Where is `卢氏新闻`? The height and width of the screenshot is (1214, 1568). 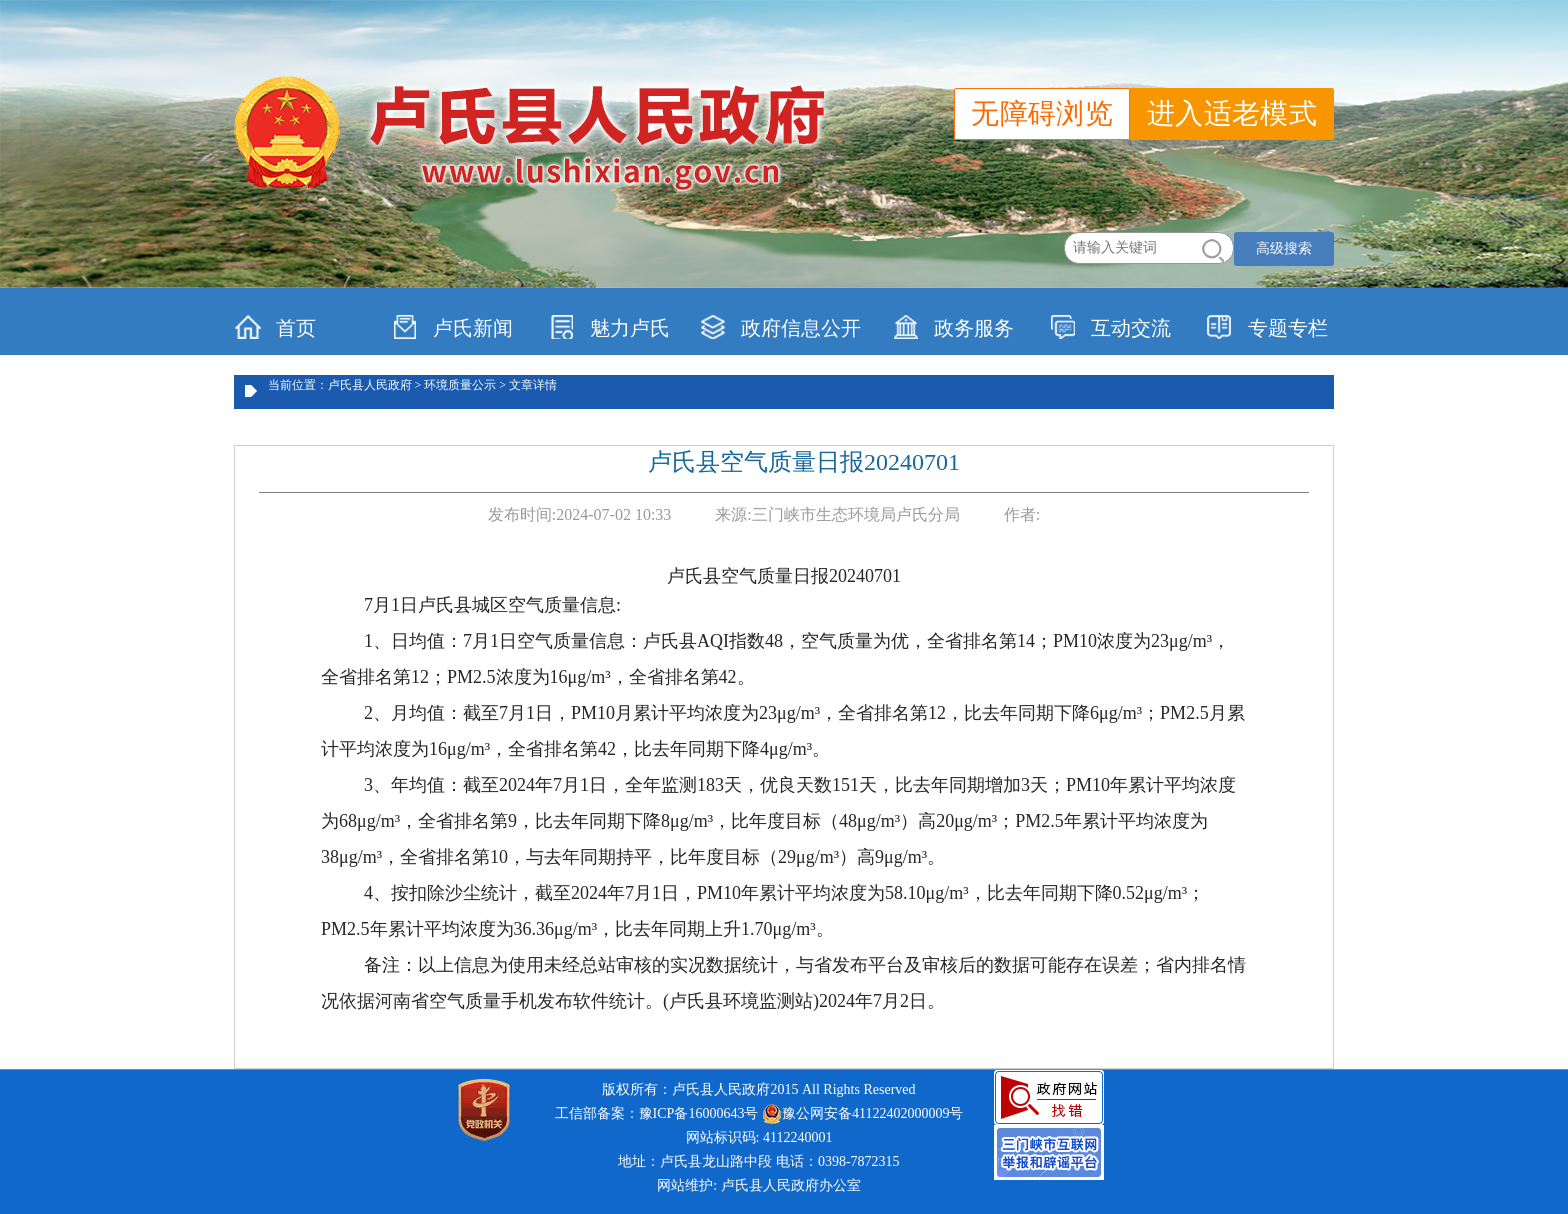
卢氏新闻 is located at coordinates (452, 327).